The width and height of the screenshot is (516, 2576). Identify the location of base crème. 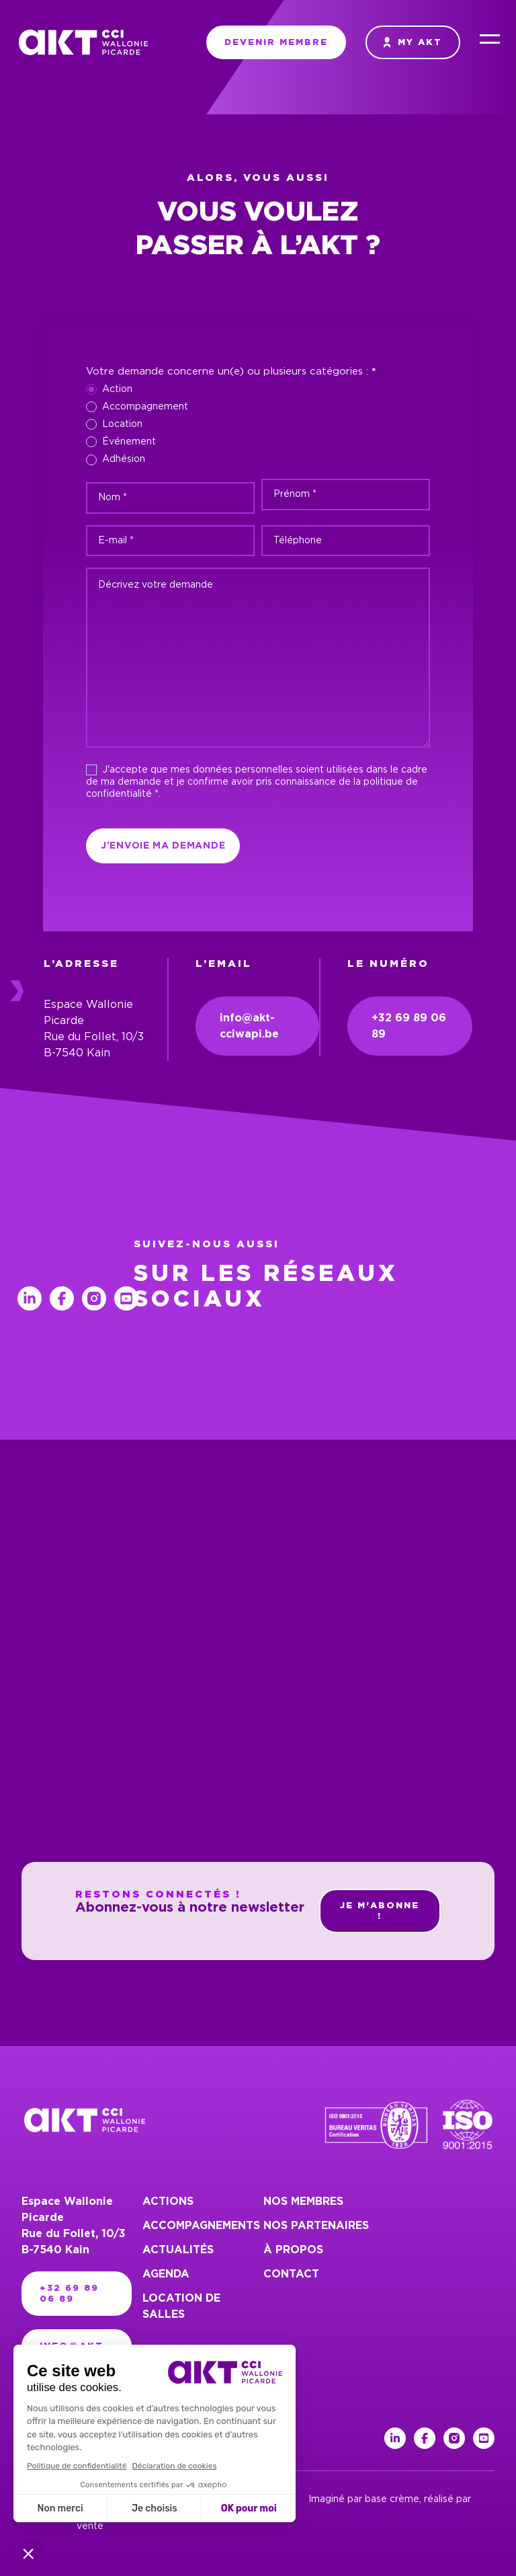
(392, 2499).